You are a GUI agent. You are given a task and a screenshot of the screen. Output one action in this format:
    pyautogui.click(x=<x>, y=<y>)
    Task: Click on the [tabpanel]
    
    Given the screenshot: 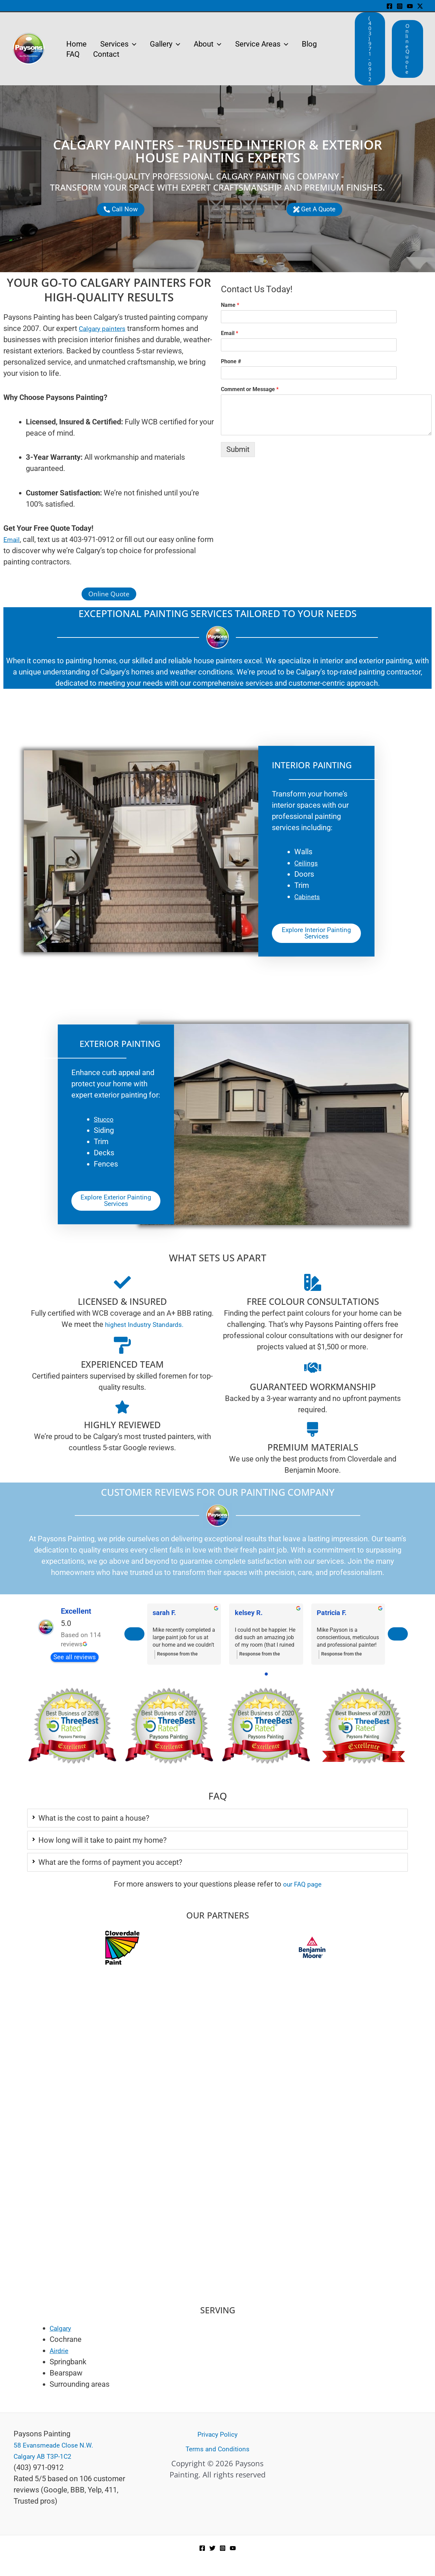 What is the action you would take?
    pyautogui.click(x=72, y=1734)
    